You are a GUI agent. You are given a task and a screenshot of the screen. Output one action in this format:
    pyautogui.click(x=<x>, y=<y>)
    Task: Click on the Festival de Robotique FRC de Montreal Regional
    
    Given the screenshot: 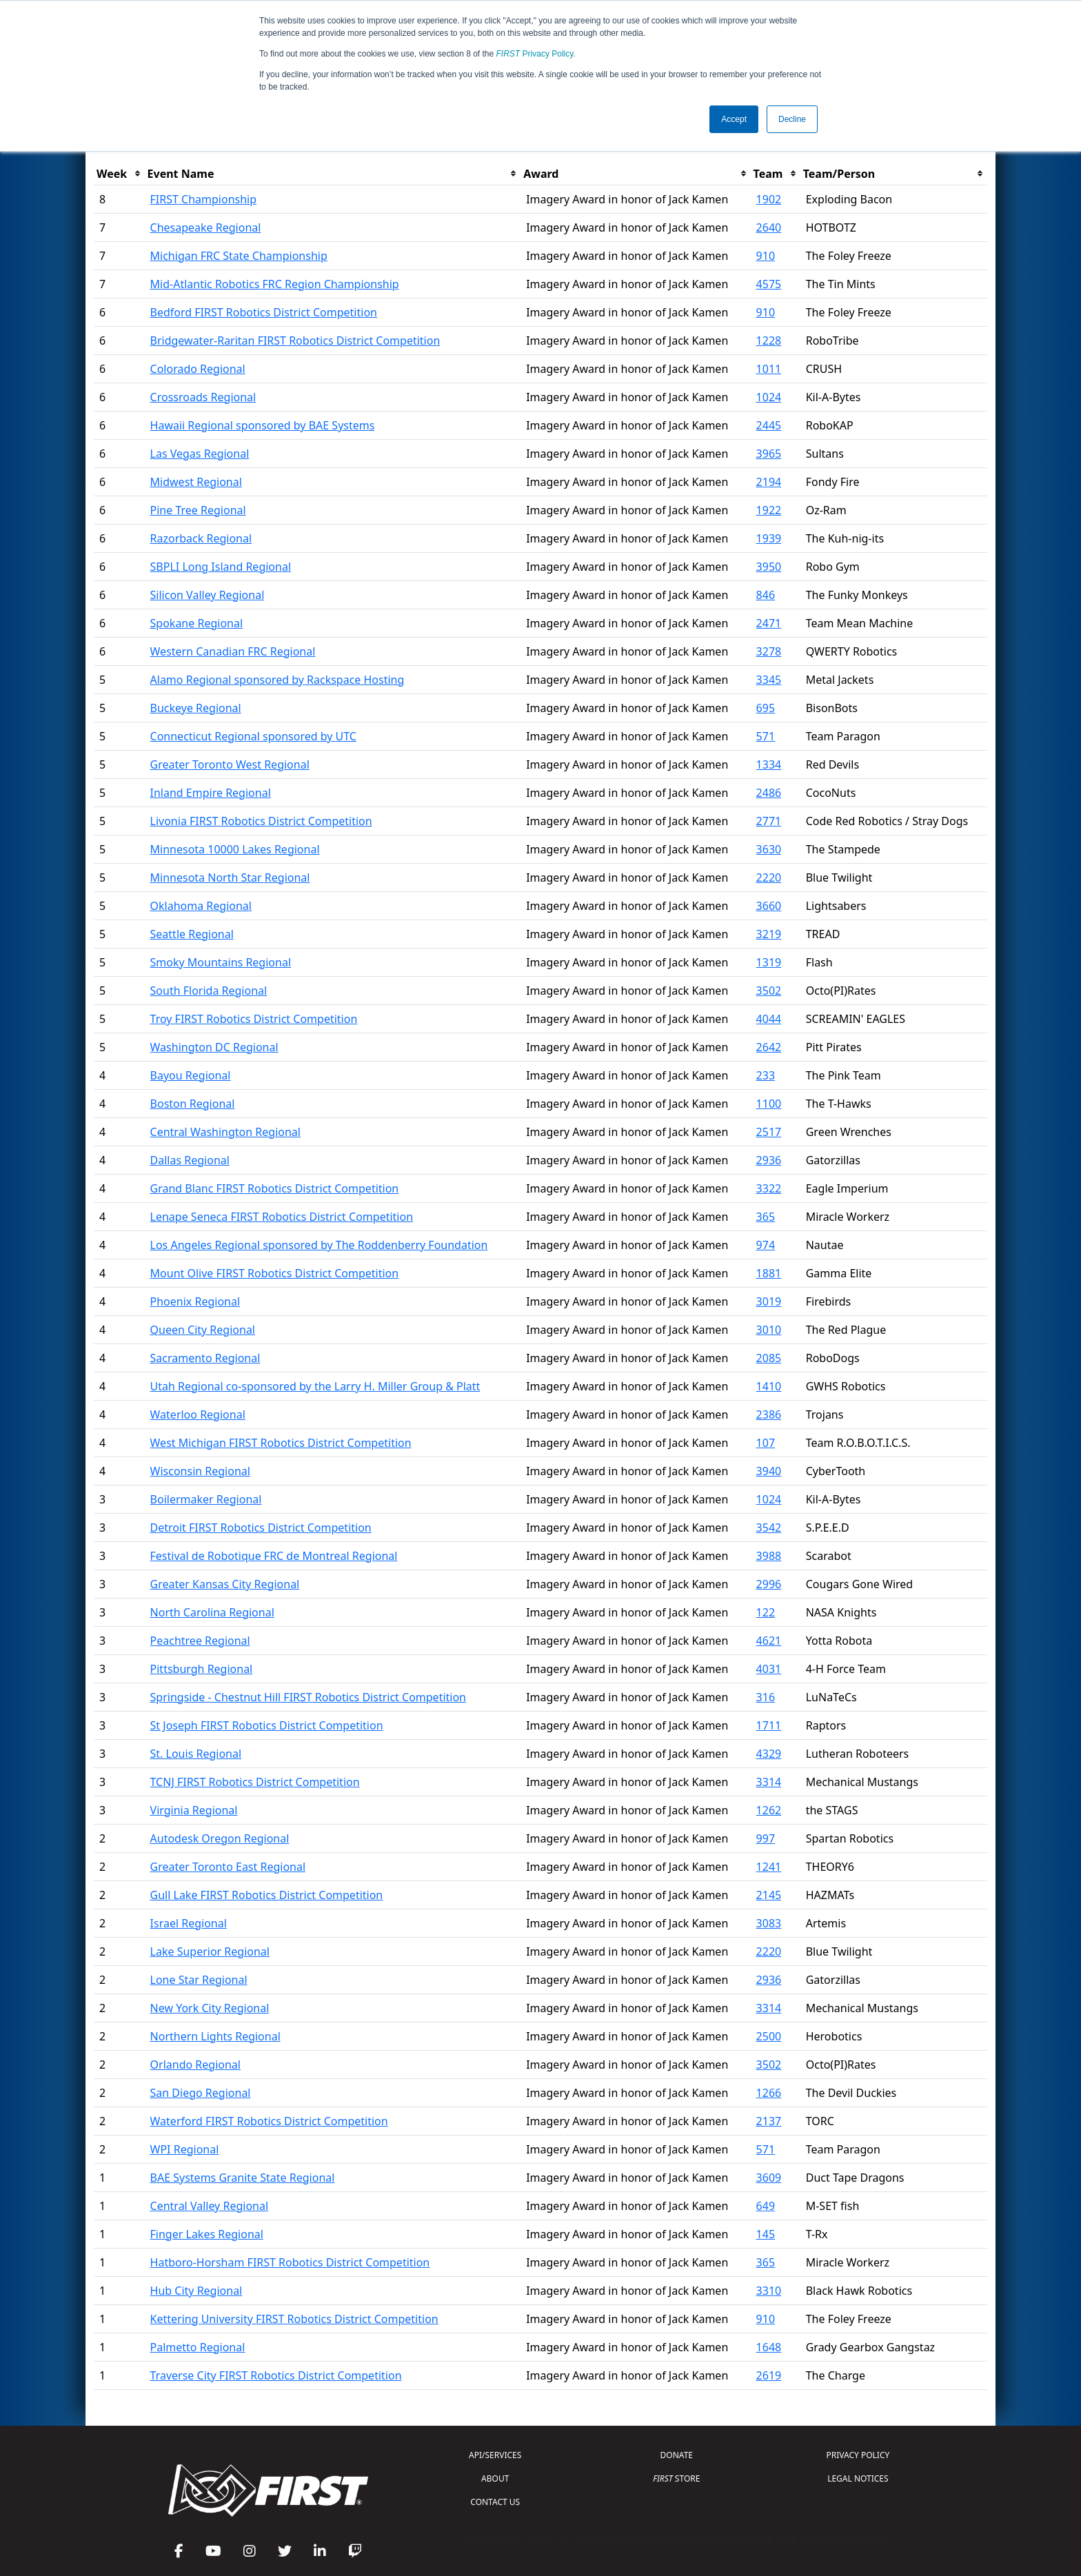 What is the action you would take?
    pyautogui.click(x=274, y=1555)
    